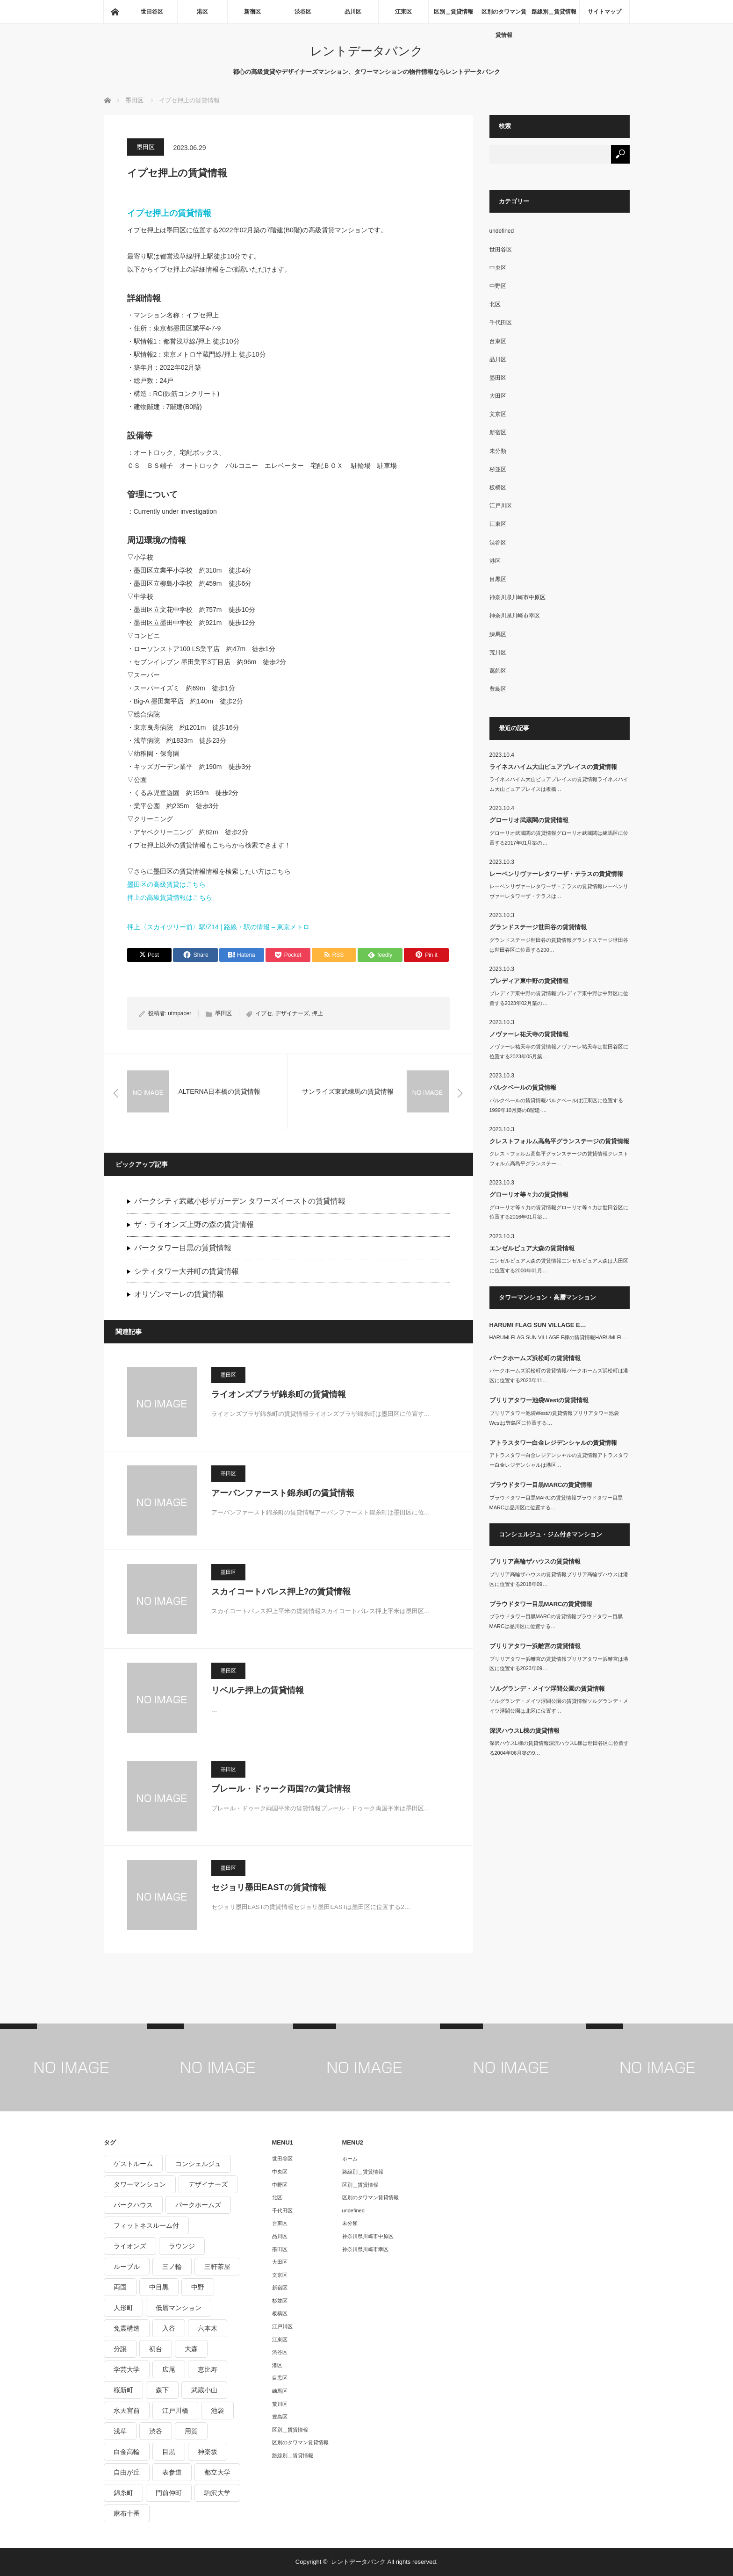 The width and height of the screenshot is (733, 2576). I want to click on プラウドタワー目黒MARCの賃貸情報プラウドタワー目黒MARCは品川区に位置する…, so click(556, 1502).